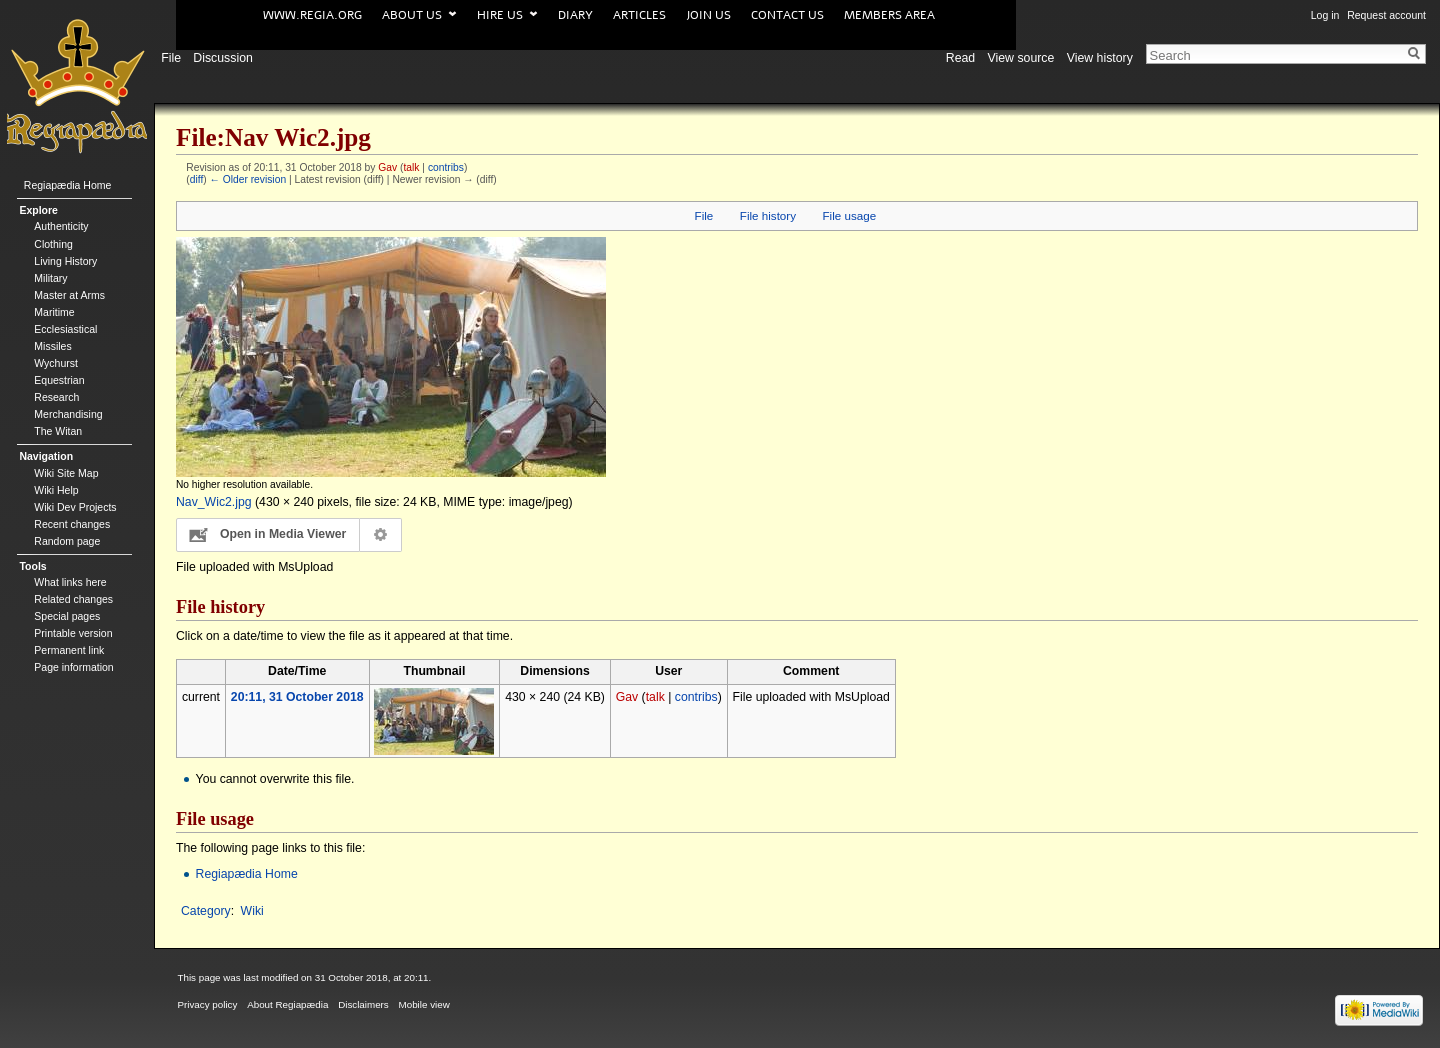 This screenshot has height=1048, width=1440. I want to click on Recent changes, so click(72, 524).